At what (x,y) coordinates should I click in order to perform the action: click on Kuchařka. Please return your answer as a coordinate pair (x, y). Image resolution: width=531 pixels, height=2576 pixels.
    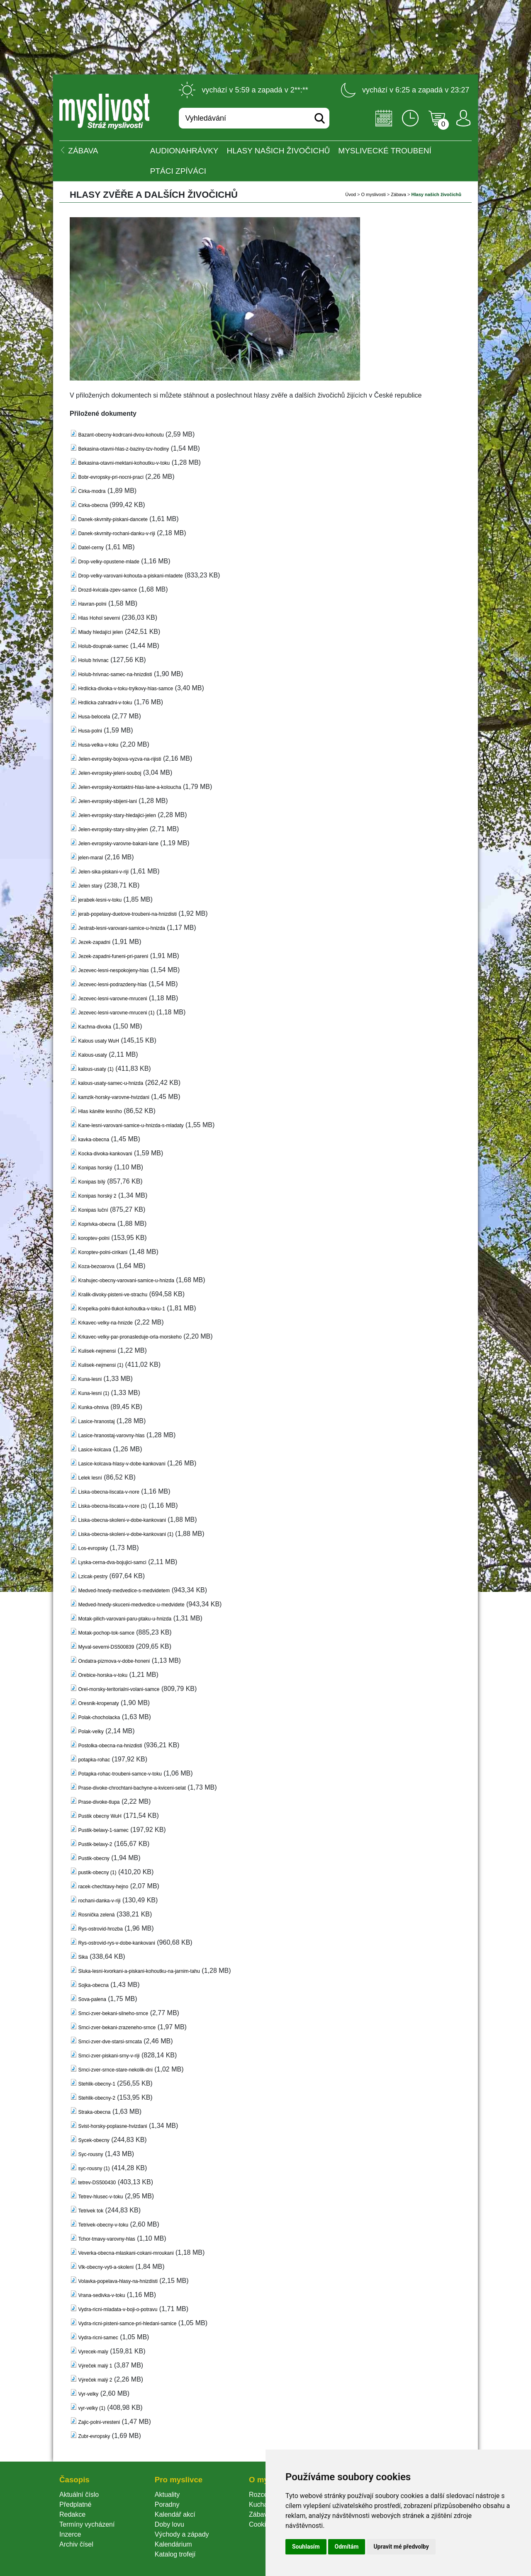
    Looking at the image, I should click on (263, 2504).